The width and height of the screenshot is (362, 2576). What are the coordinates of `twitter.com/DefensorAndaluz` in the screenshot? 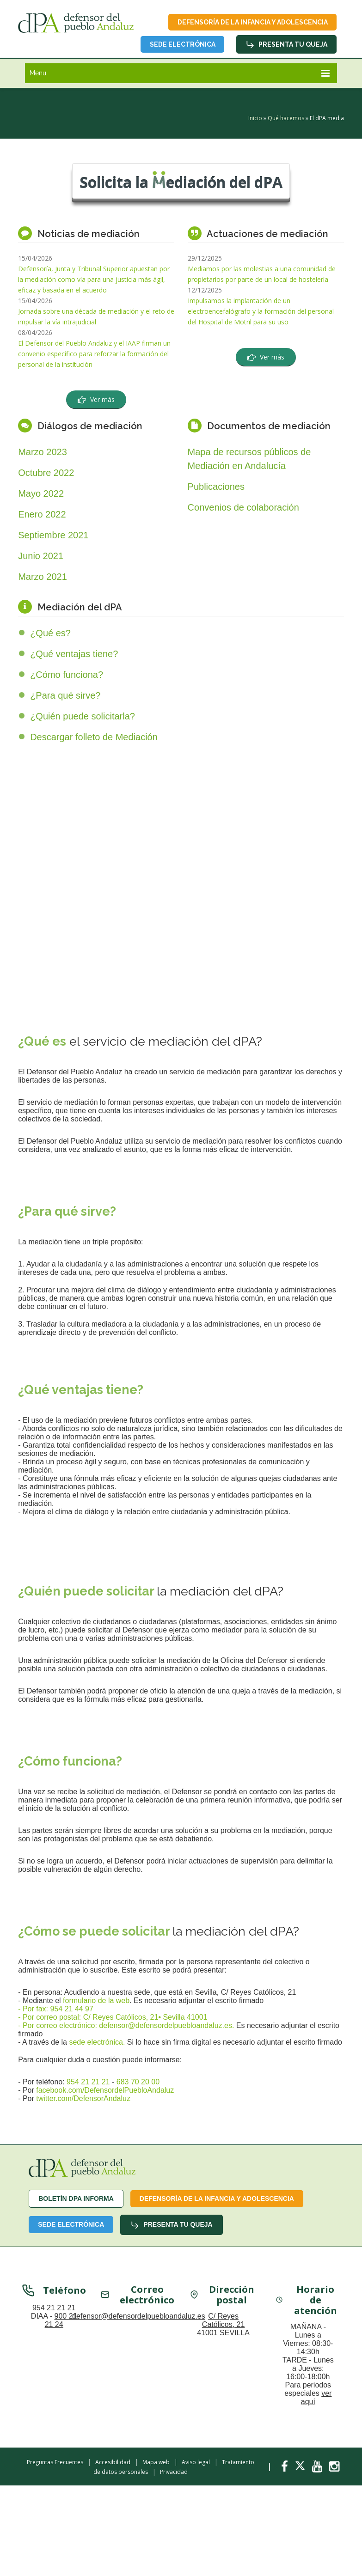 It's located at (83, 2099).